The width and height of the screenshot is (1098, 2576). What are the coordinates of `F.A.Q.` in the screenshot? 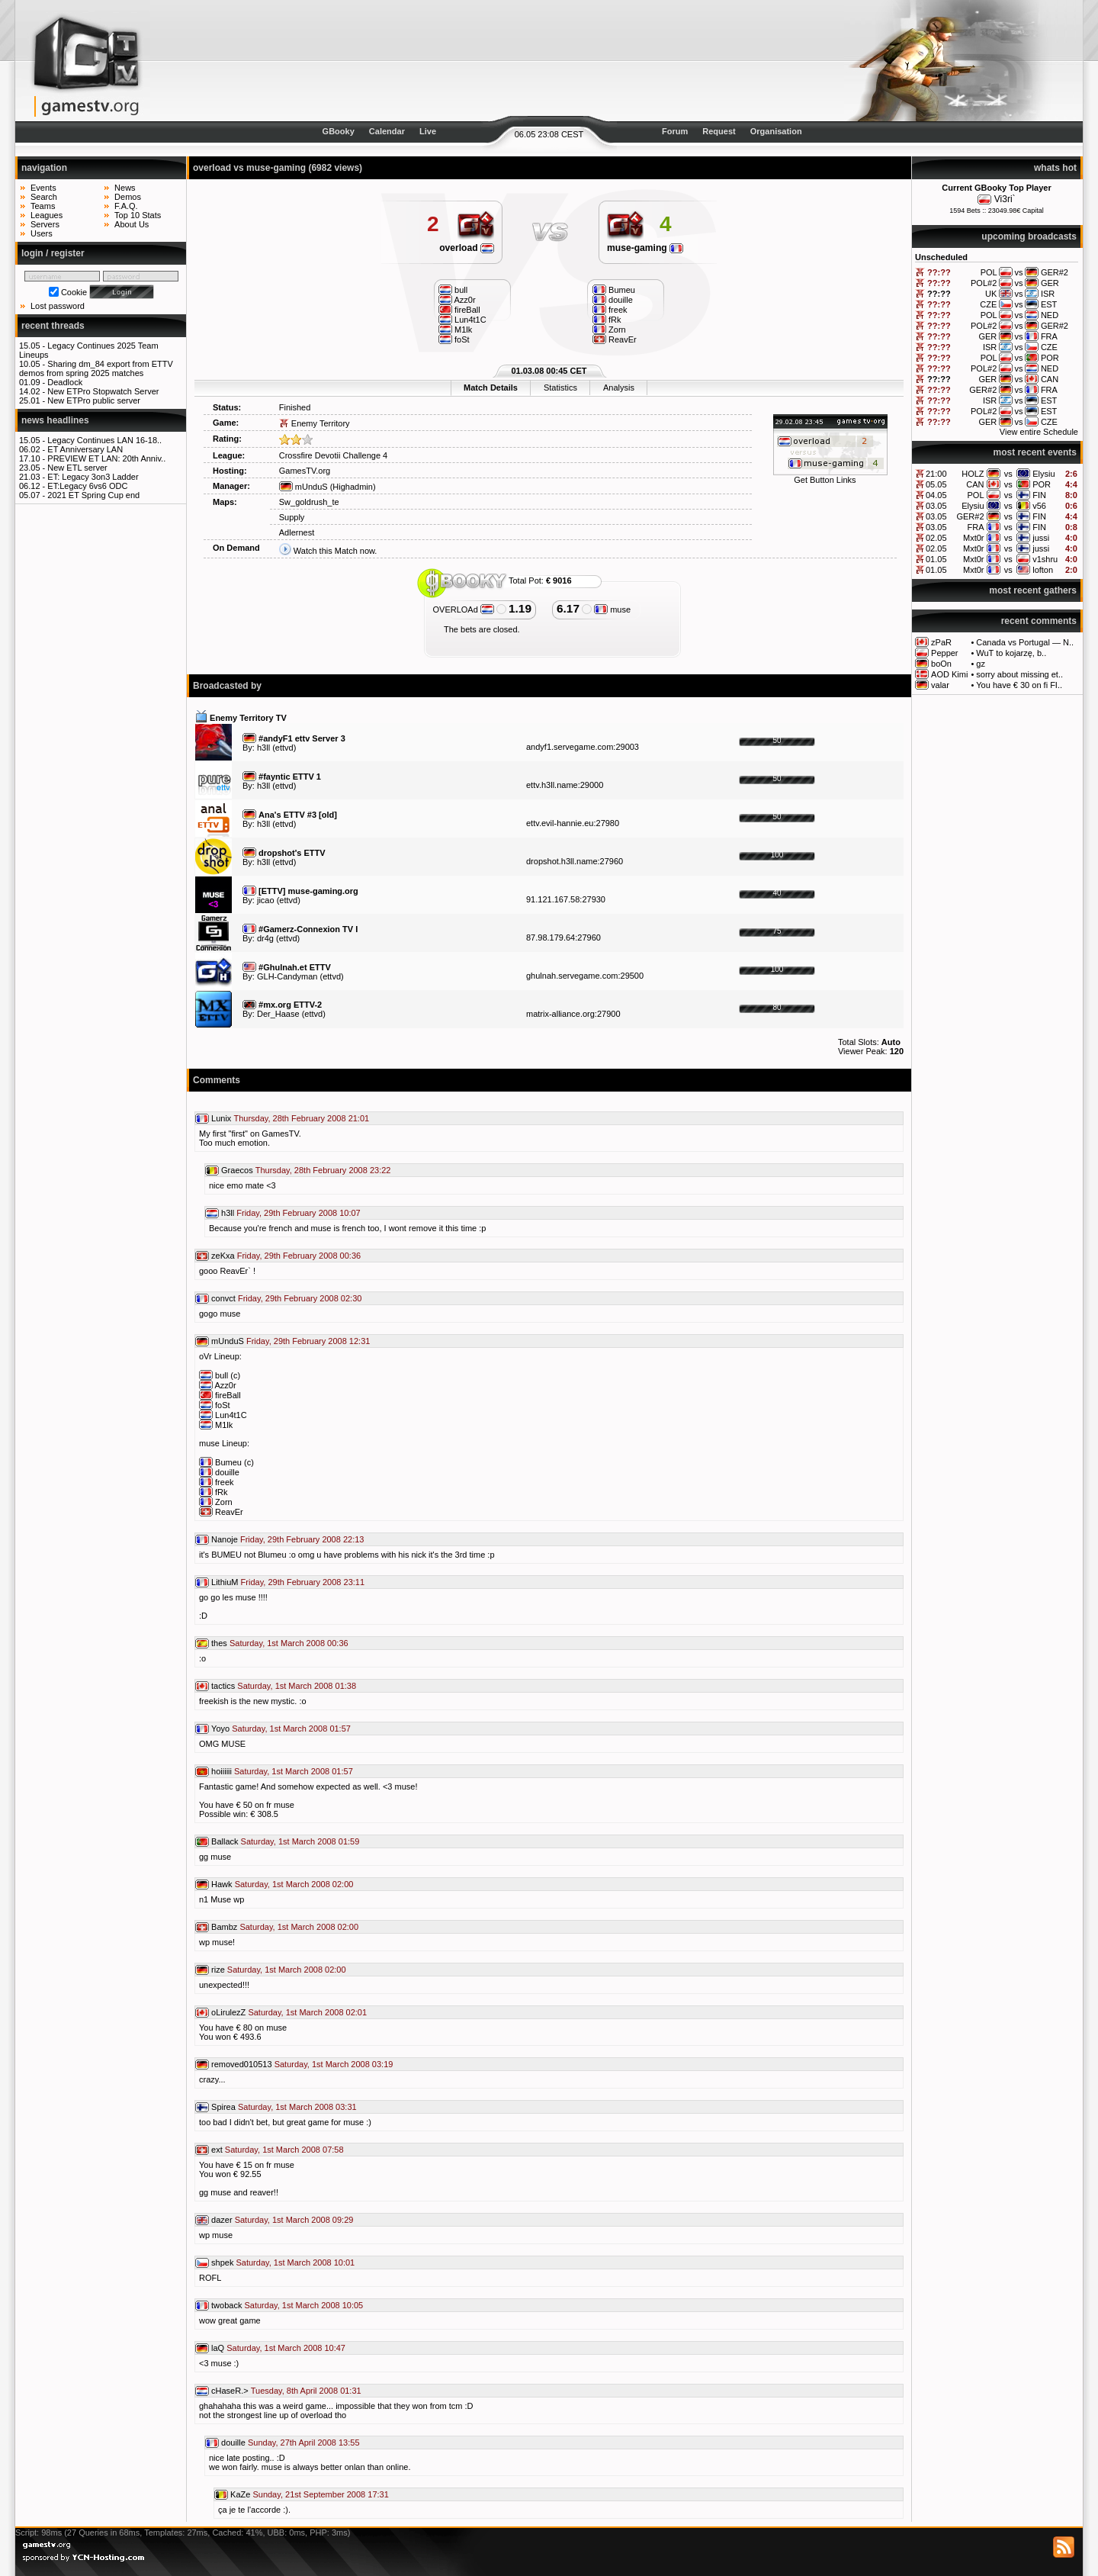 It's located at (126, 206).